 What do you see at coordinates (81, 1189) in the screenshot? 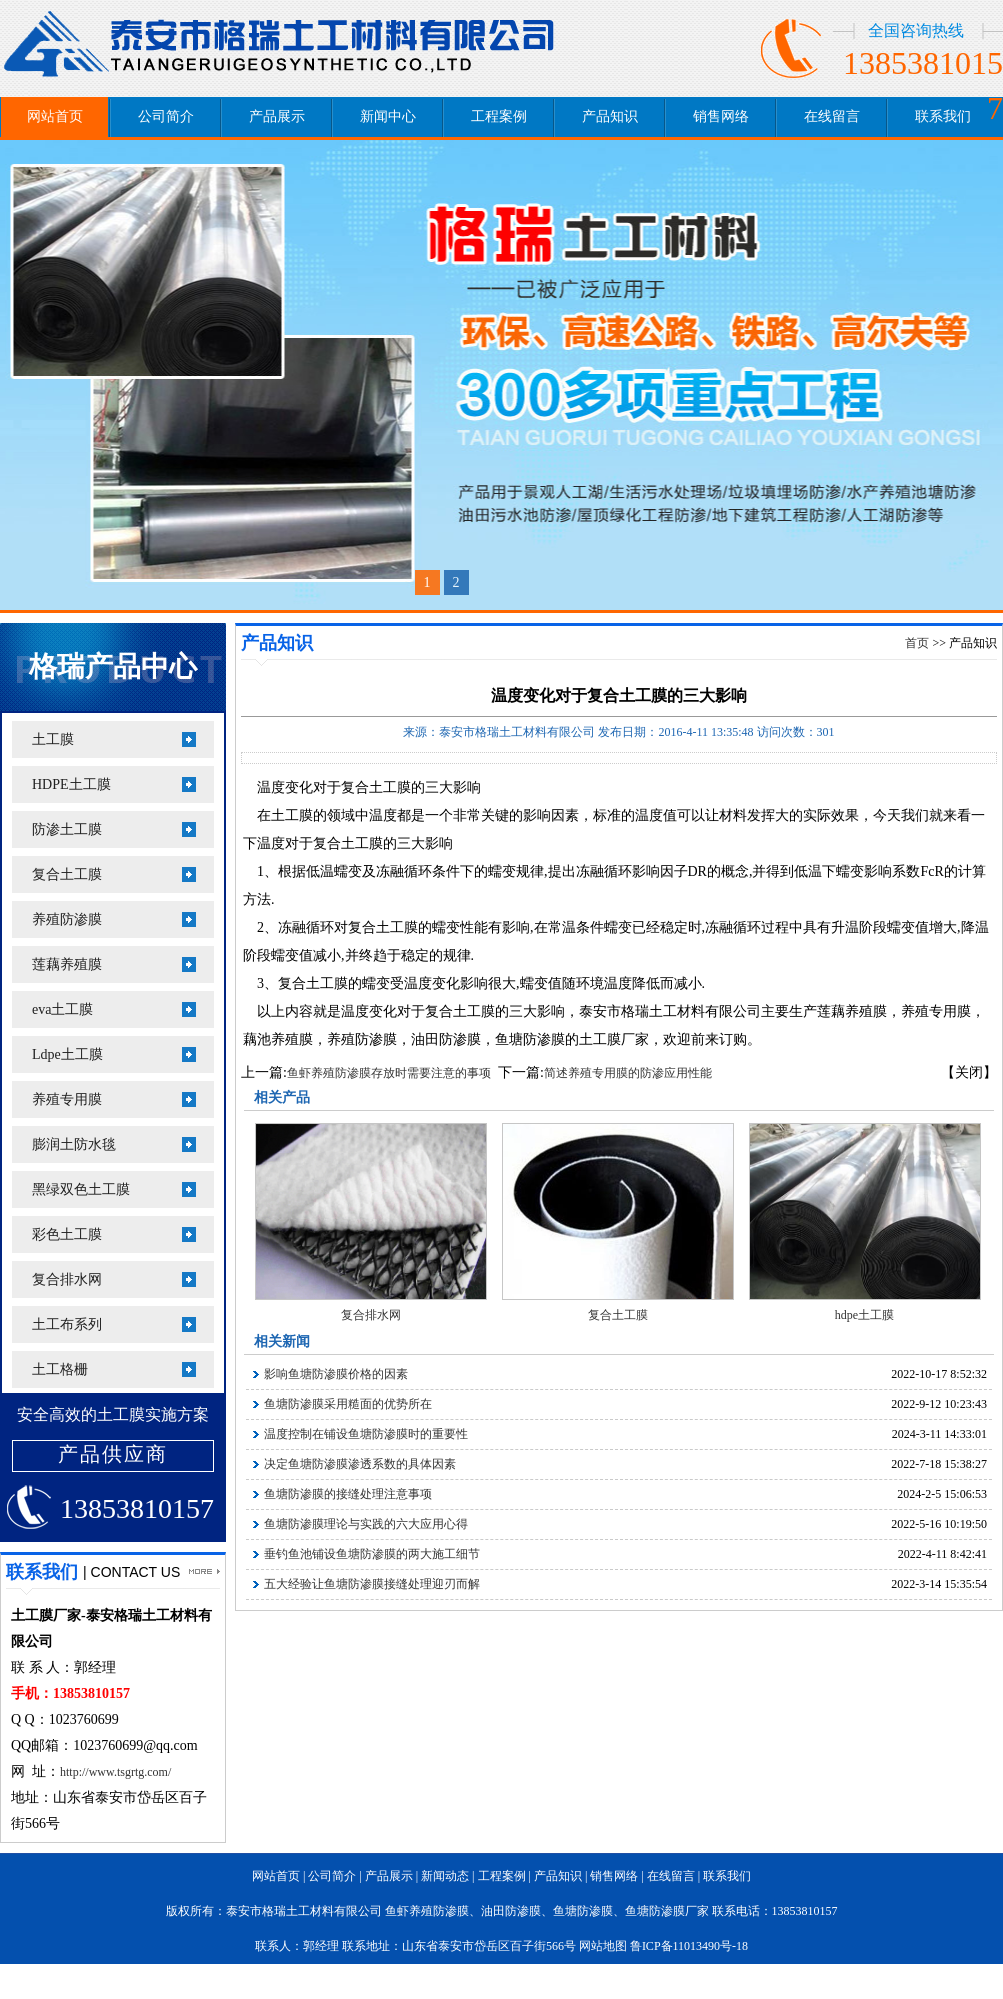
I see `黑绿双色土工膜` at bounding box center [81, 1189].